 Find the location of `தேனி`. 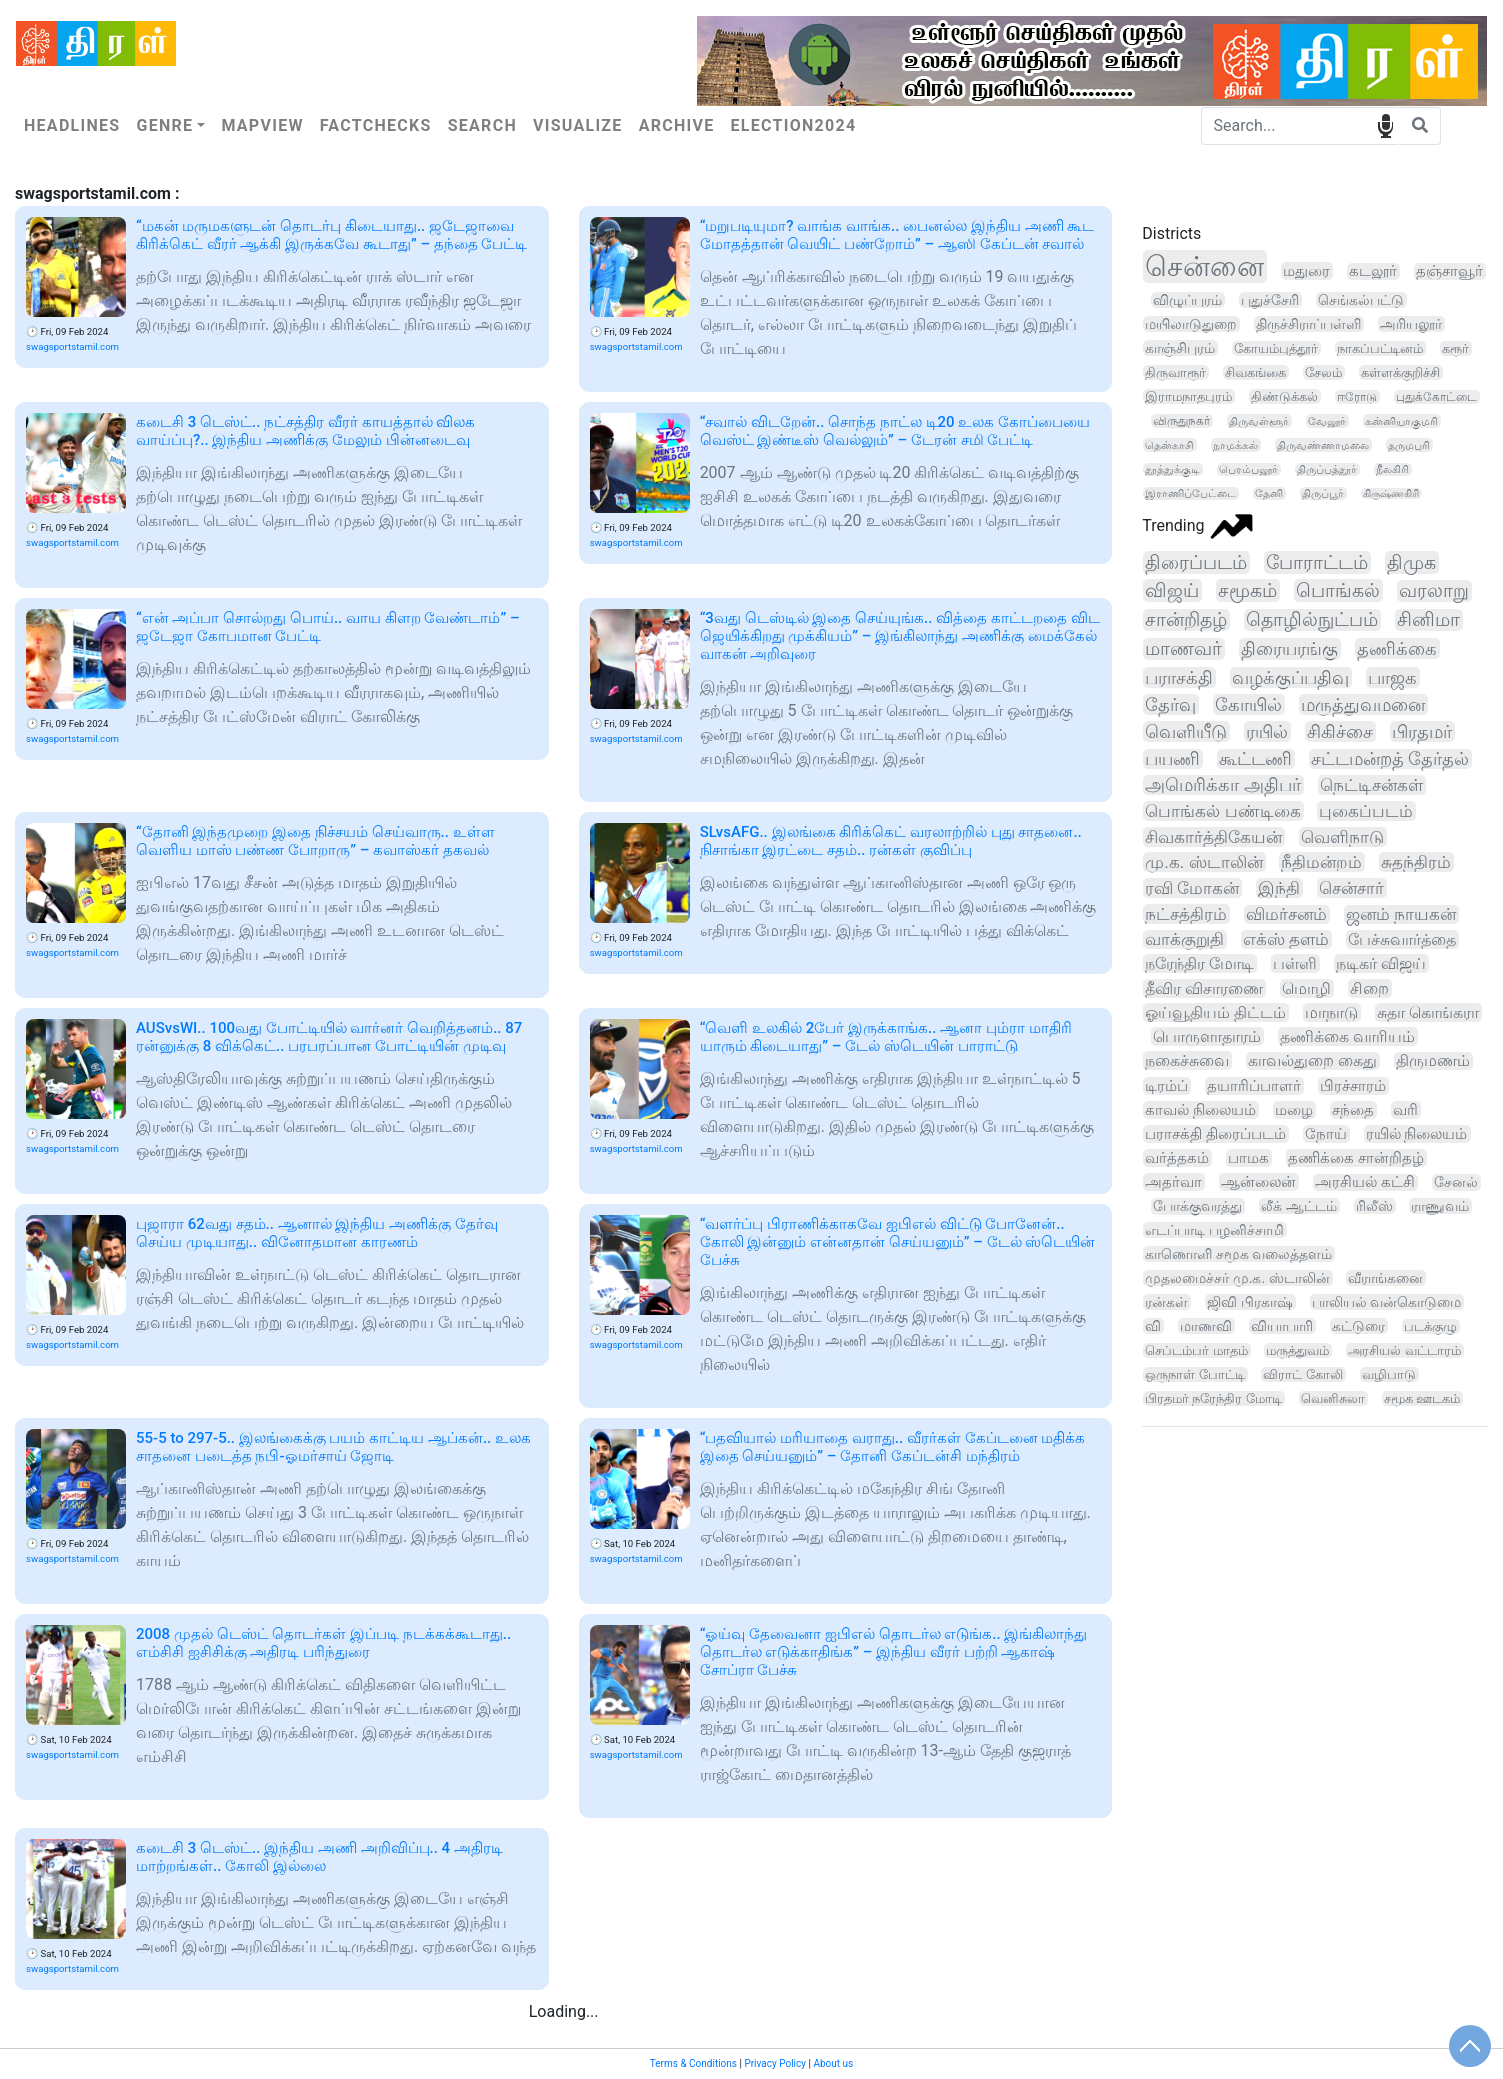

தேனி is located at coordinates (1269, 493).